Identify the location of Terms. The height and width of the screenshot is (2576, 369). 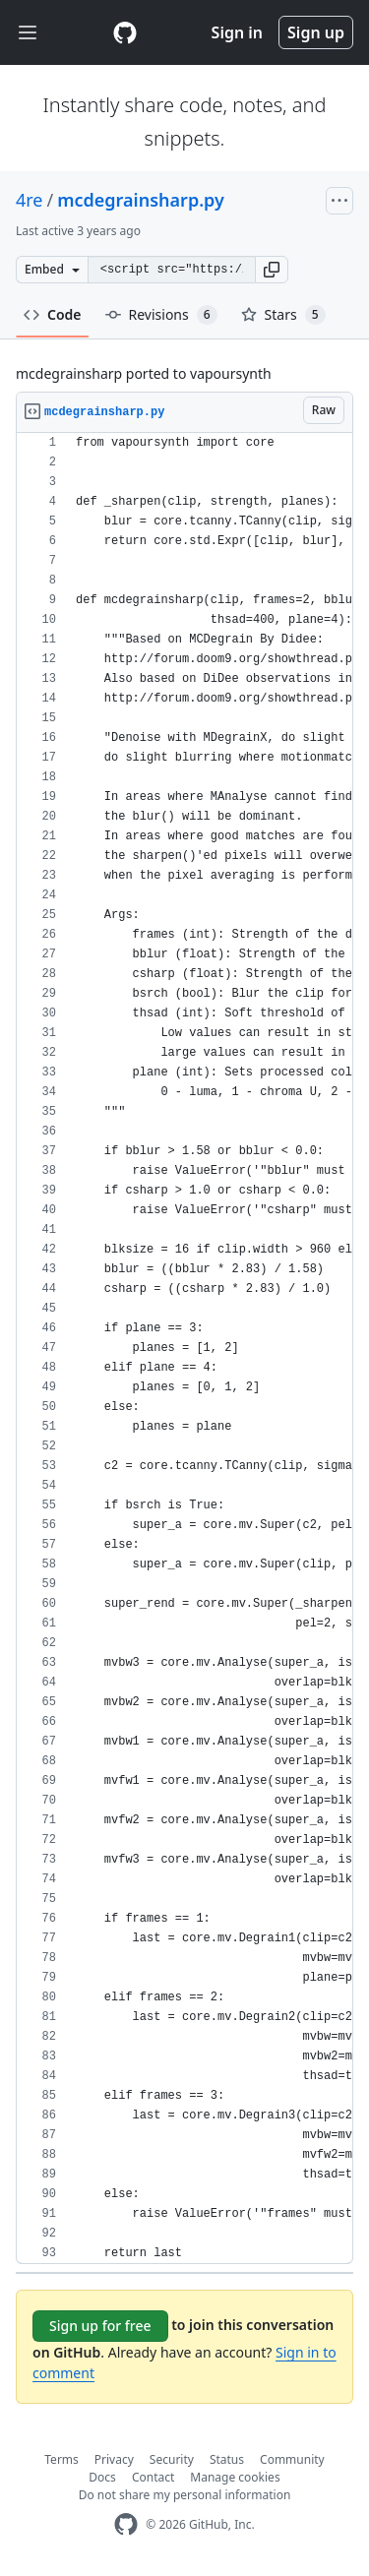
(61, 2459).